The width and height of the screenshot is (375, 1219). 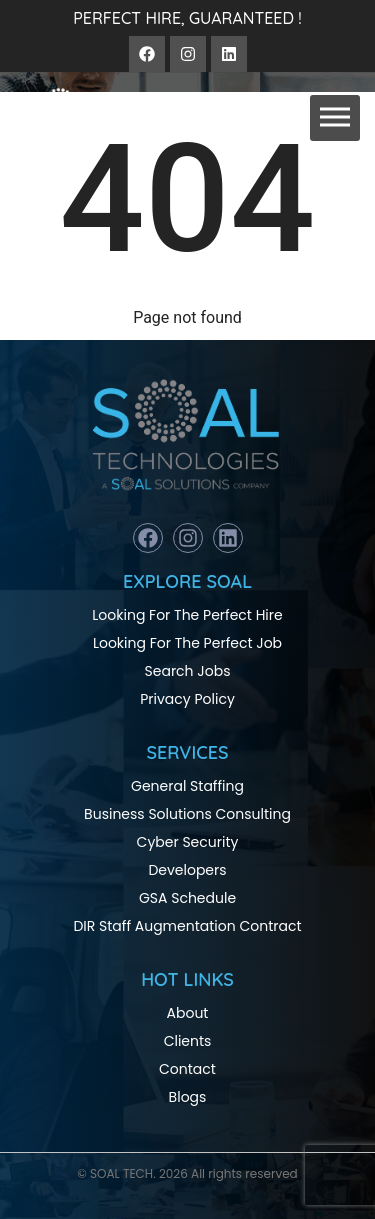 What do you see at coordinates (187, 643) in the screenshot?
I see `Looking For The Perfect Job` at bounding box center [187, 643].